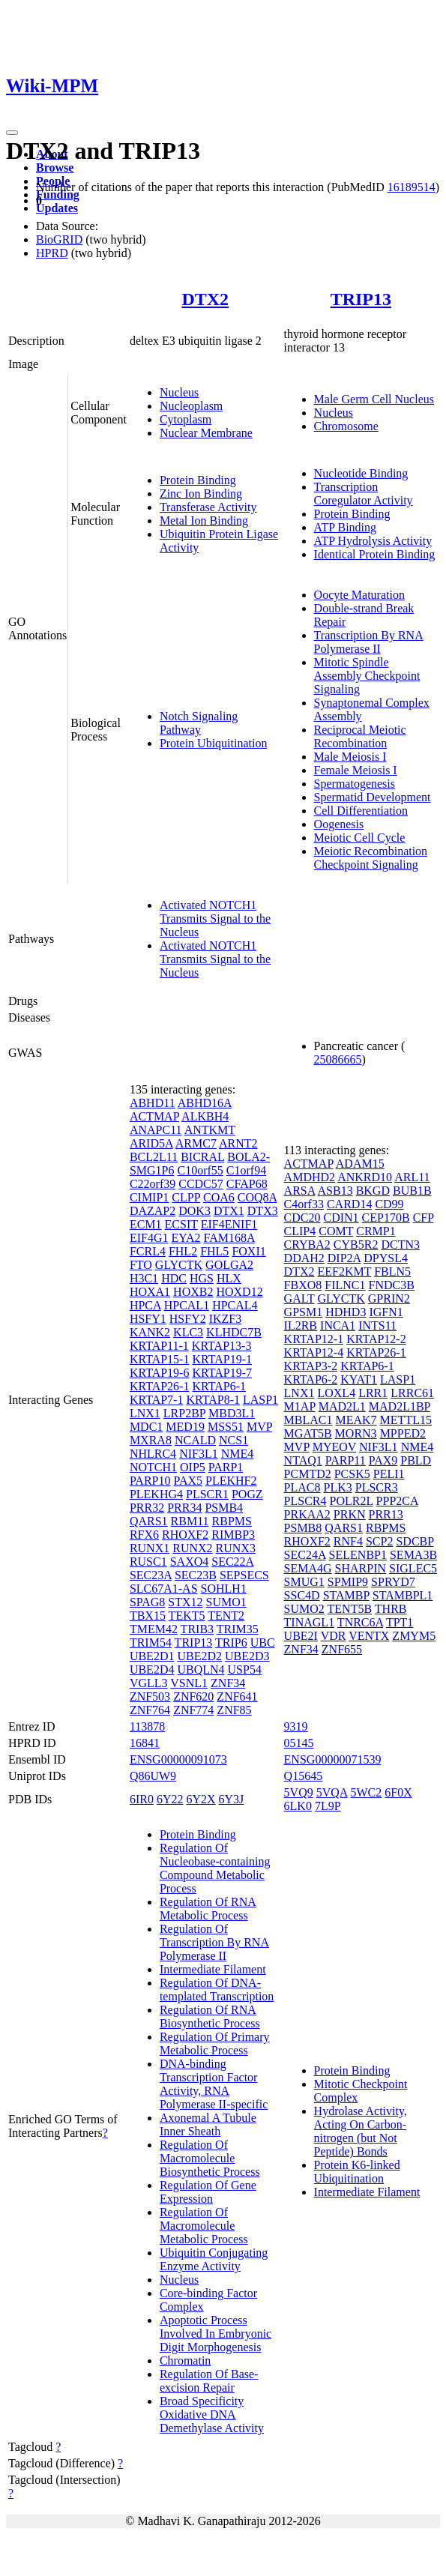 This screenshot has height=2576, width=446. Describe the element at coordinates (344, 1258) in the screenshot. I see `DIP2A` at that location.